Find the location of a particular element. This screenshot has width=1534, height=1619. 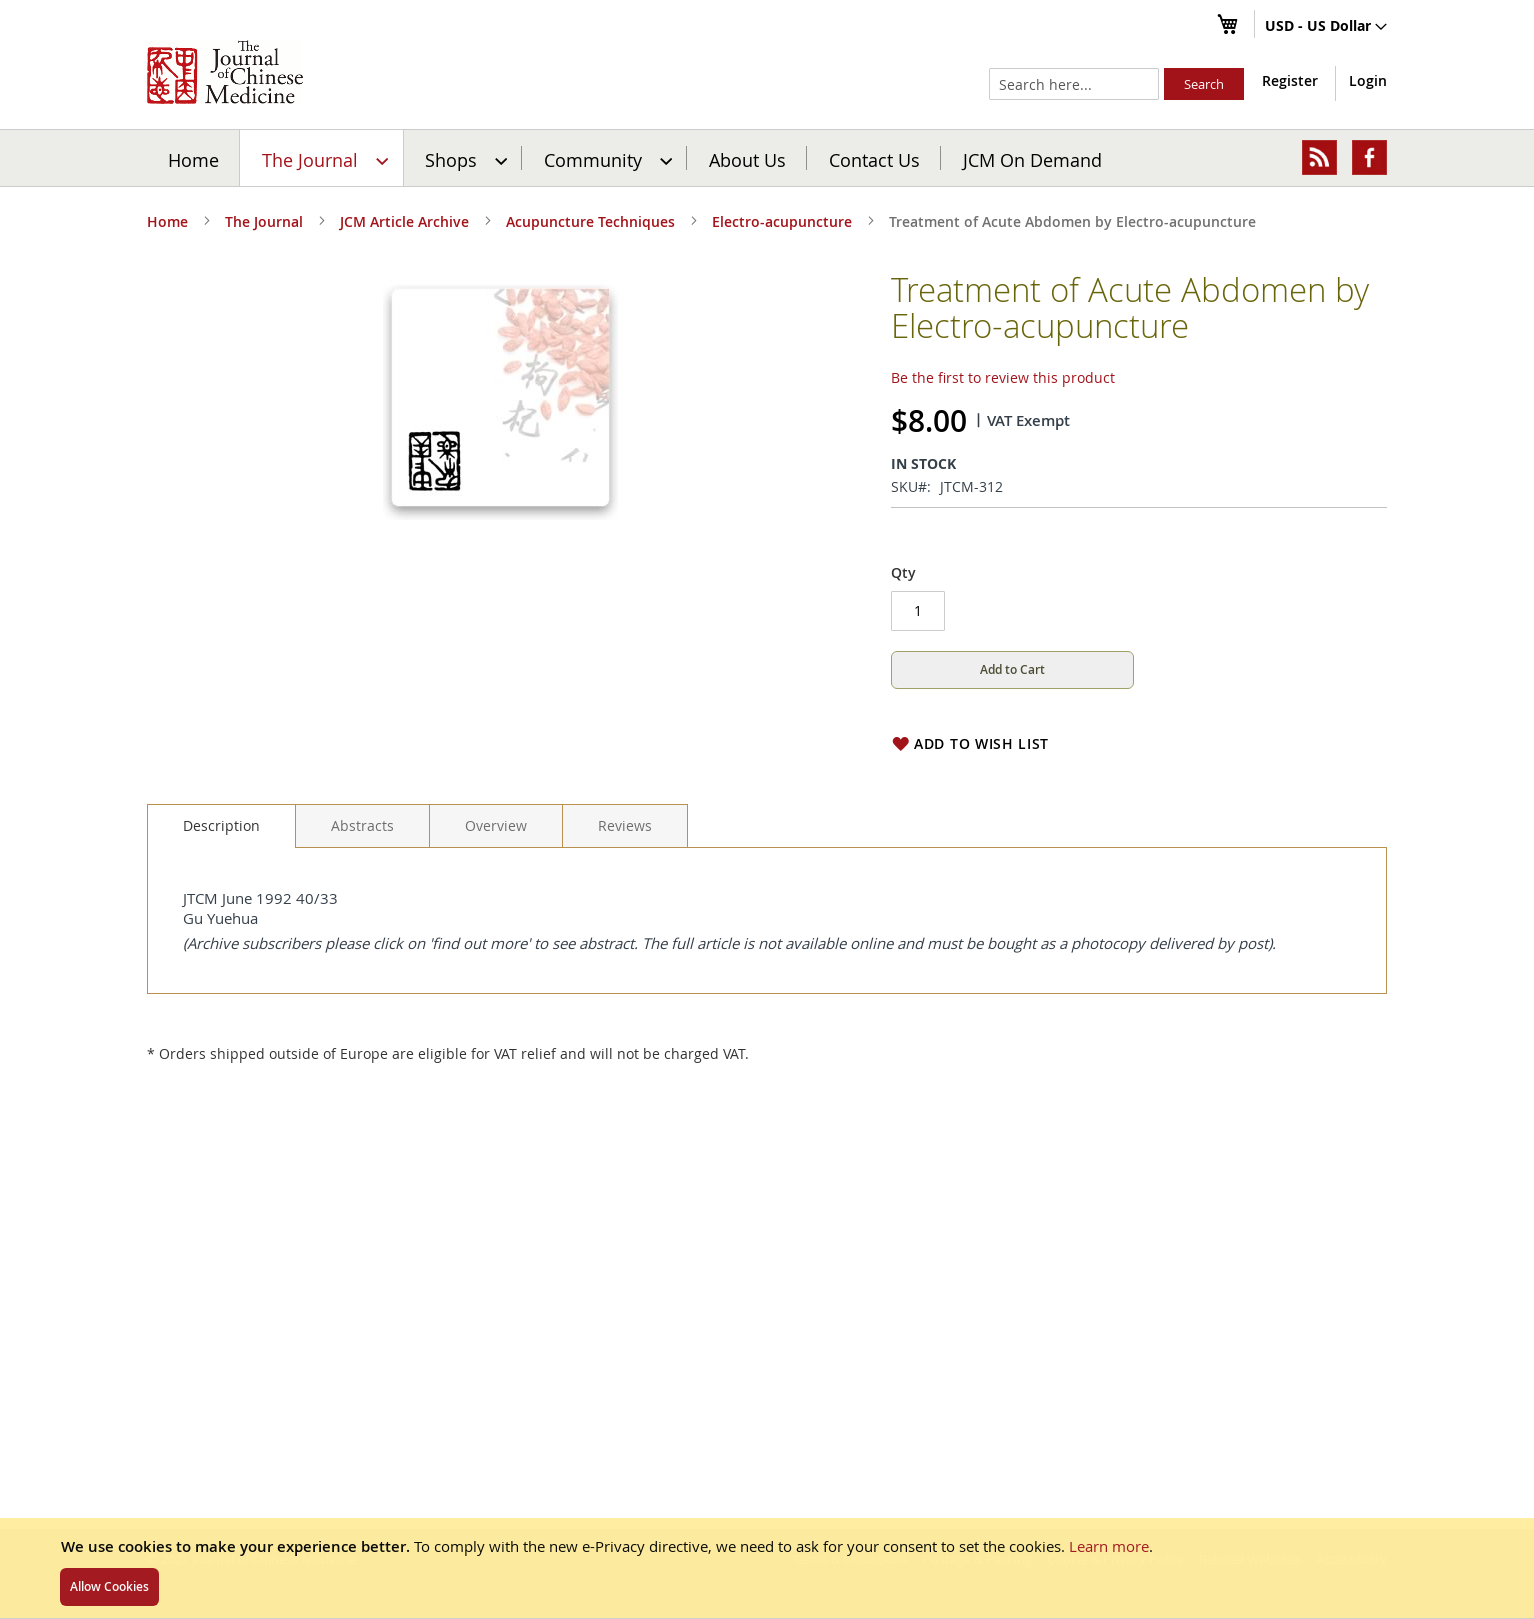

Electro-acupuncture is located at coordinates (782, 221).